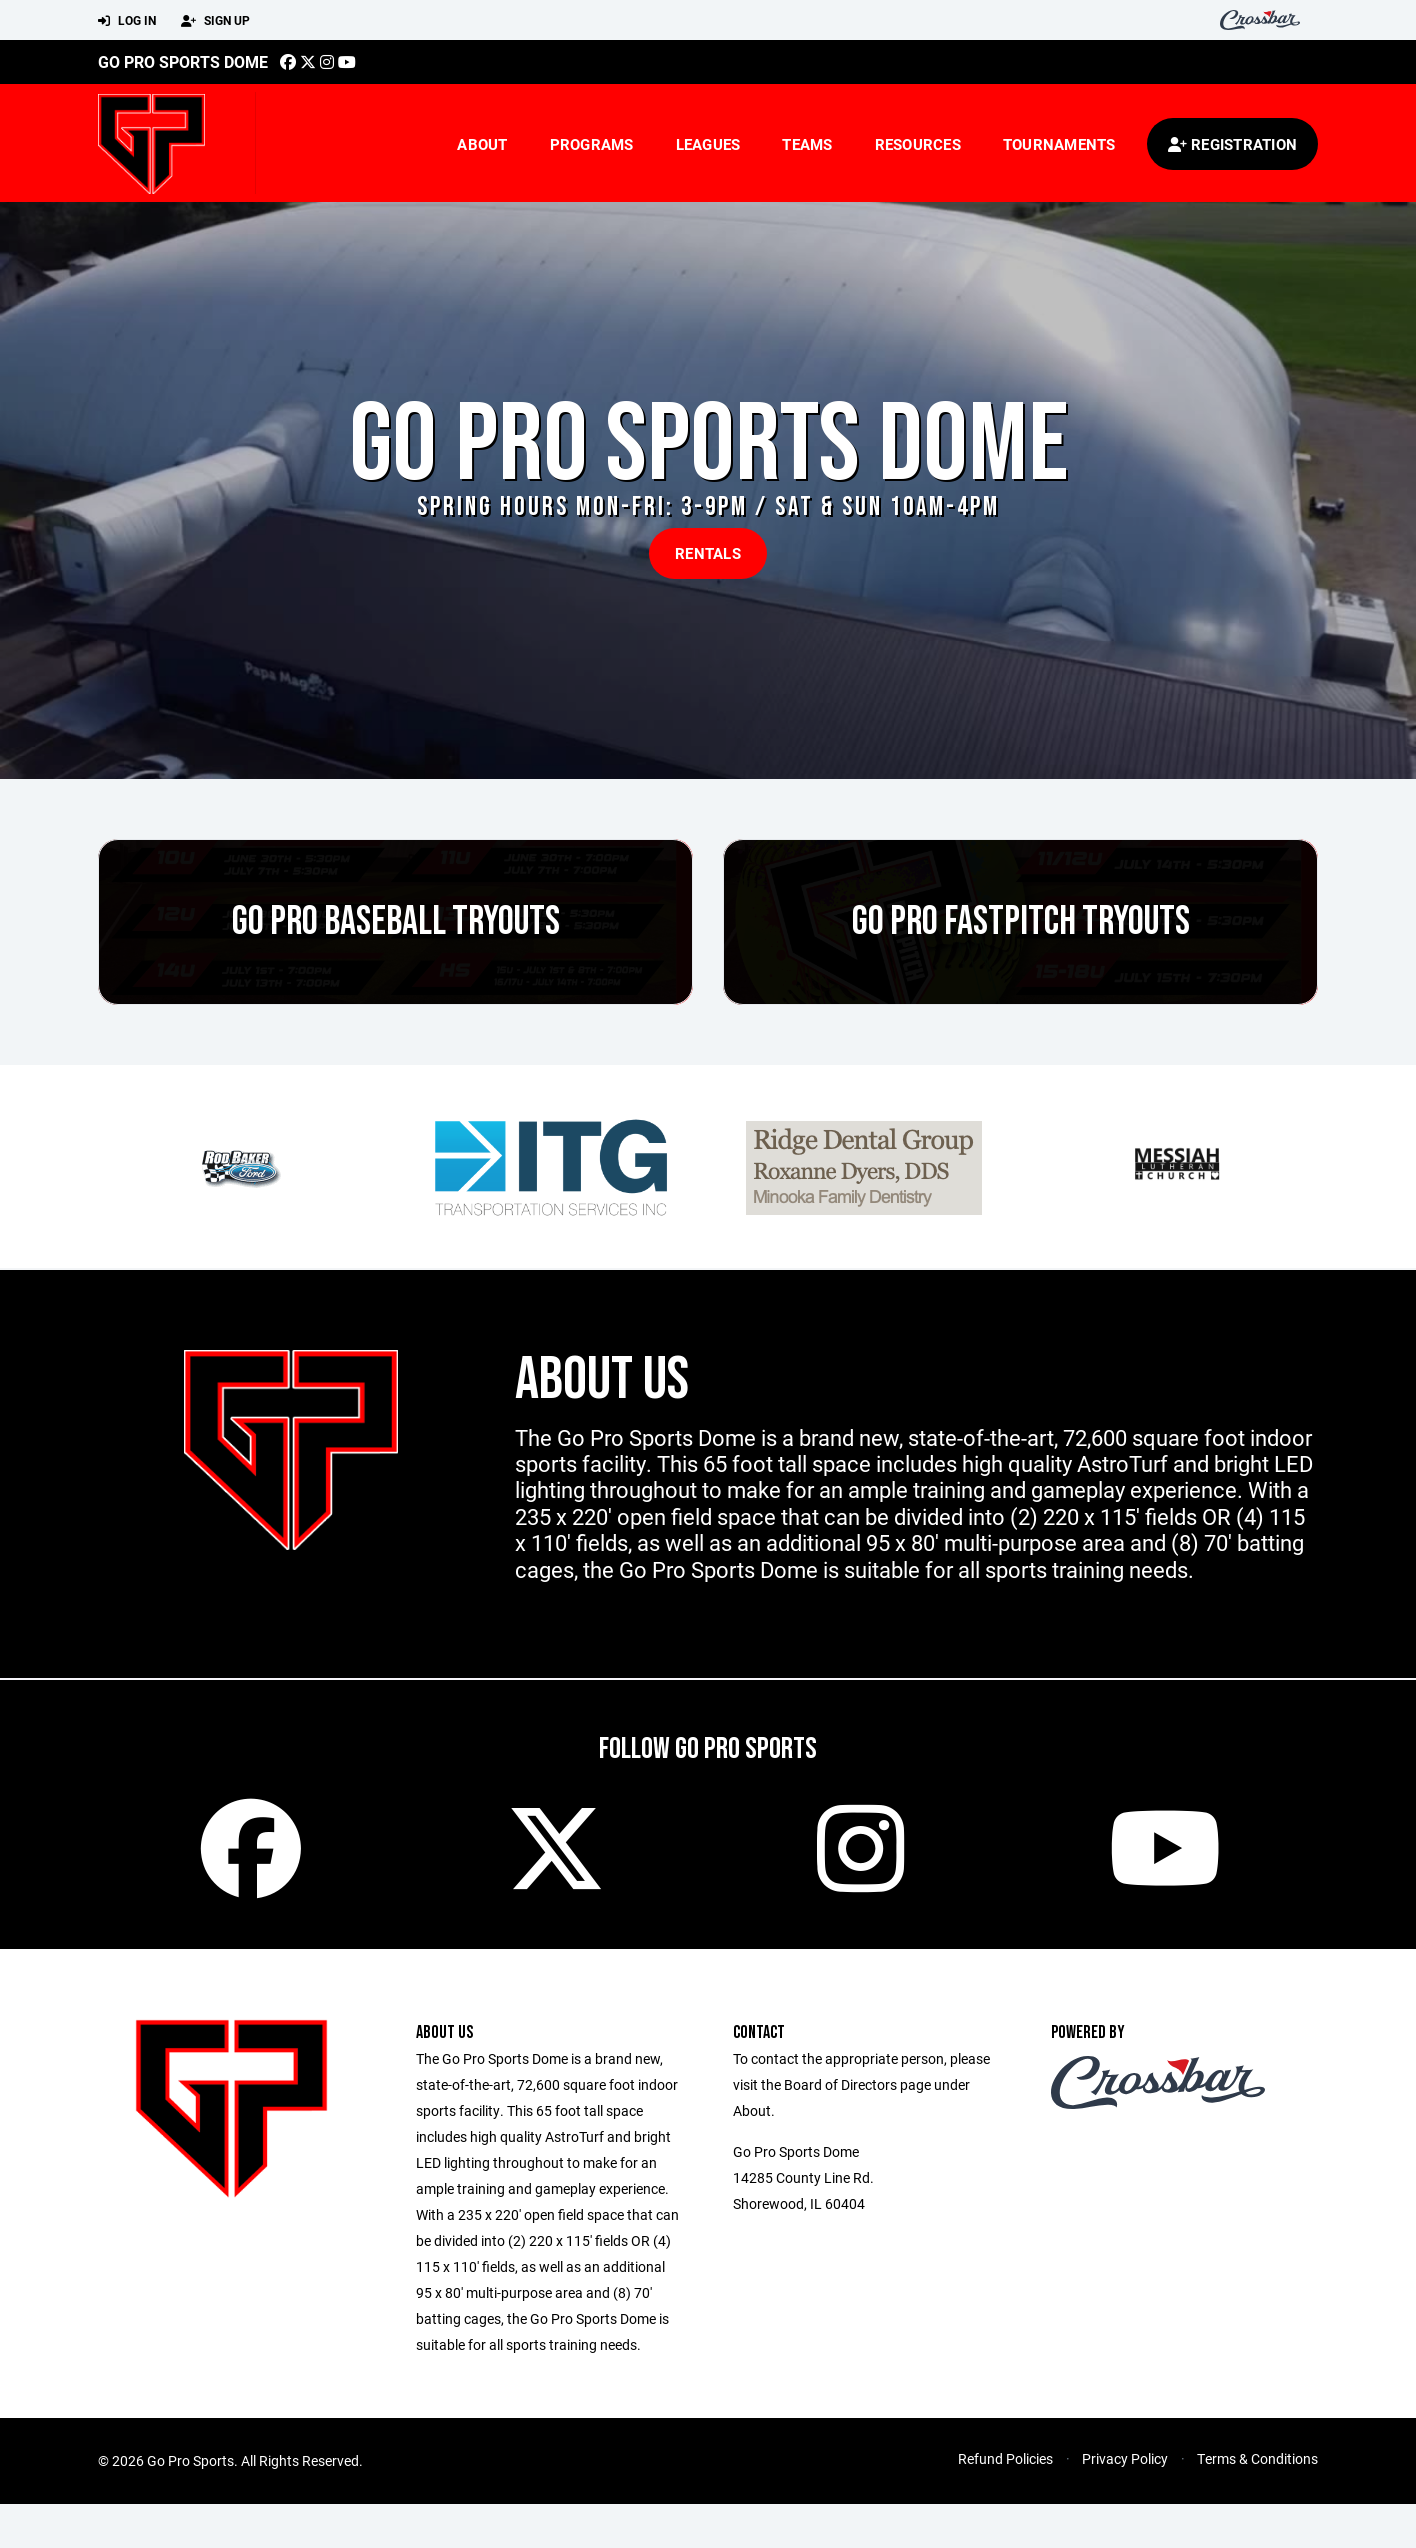  Describe the element at coordinates (1059, 144) in the screenshot. I see `Tournaments` at that location.